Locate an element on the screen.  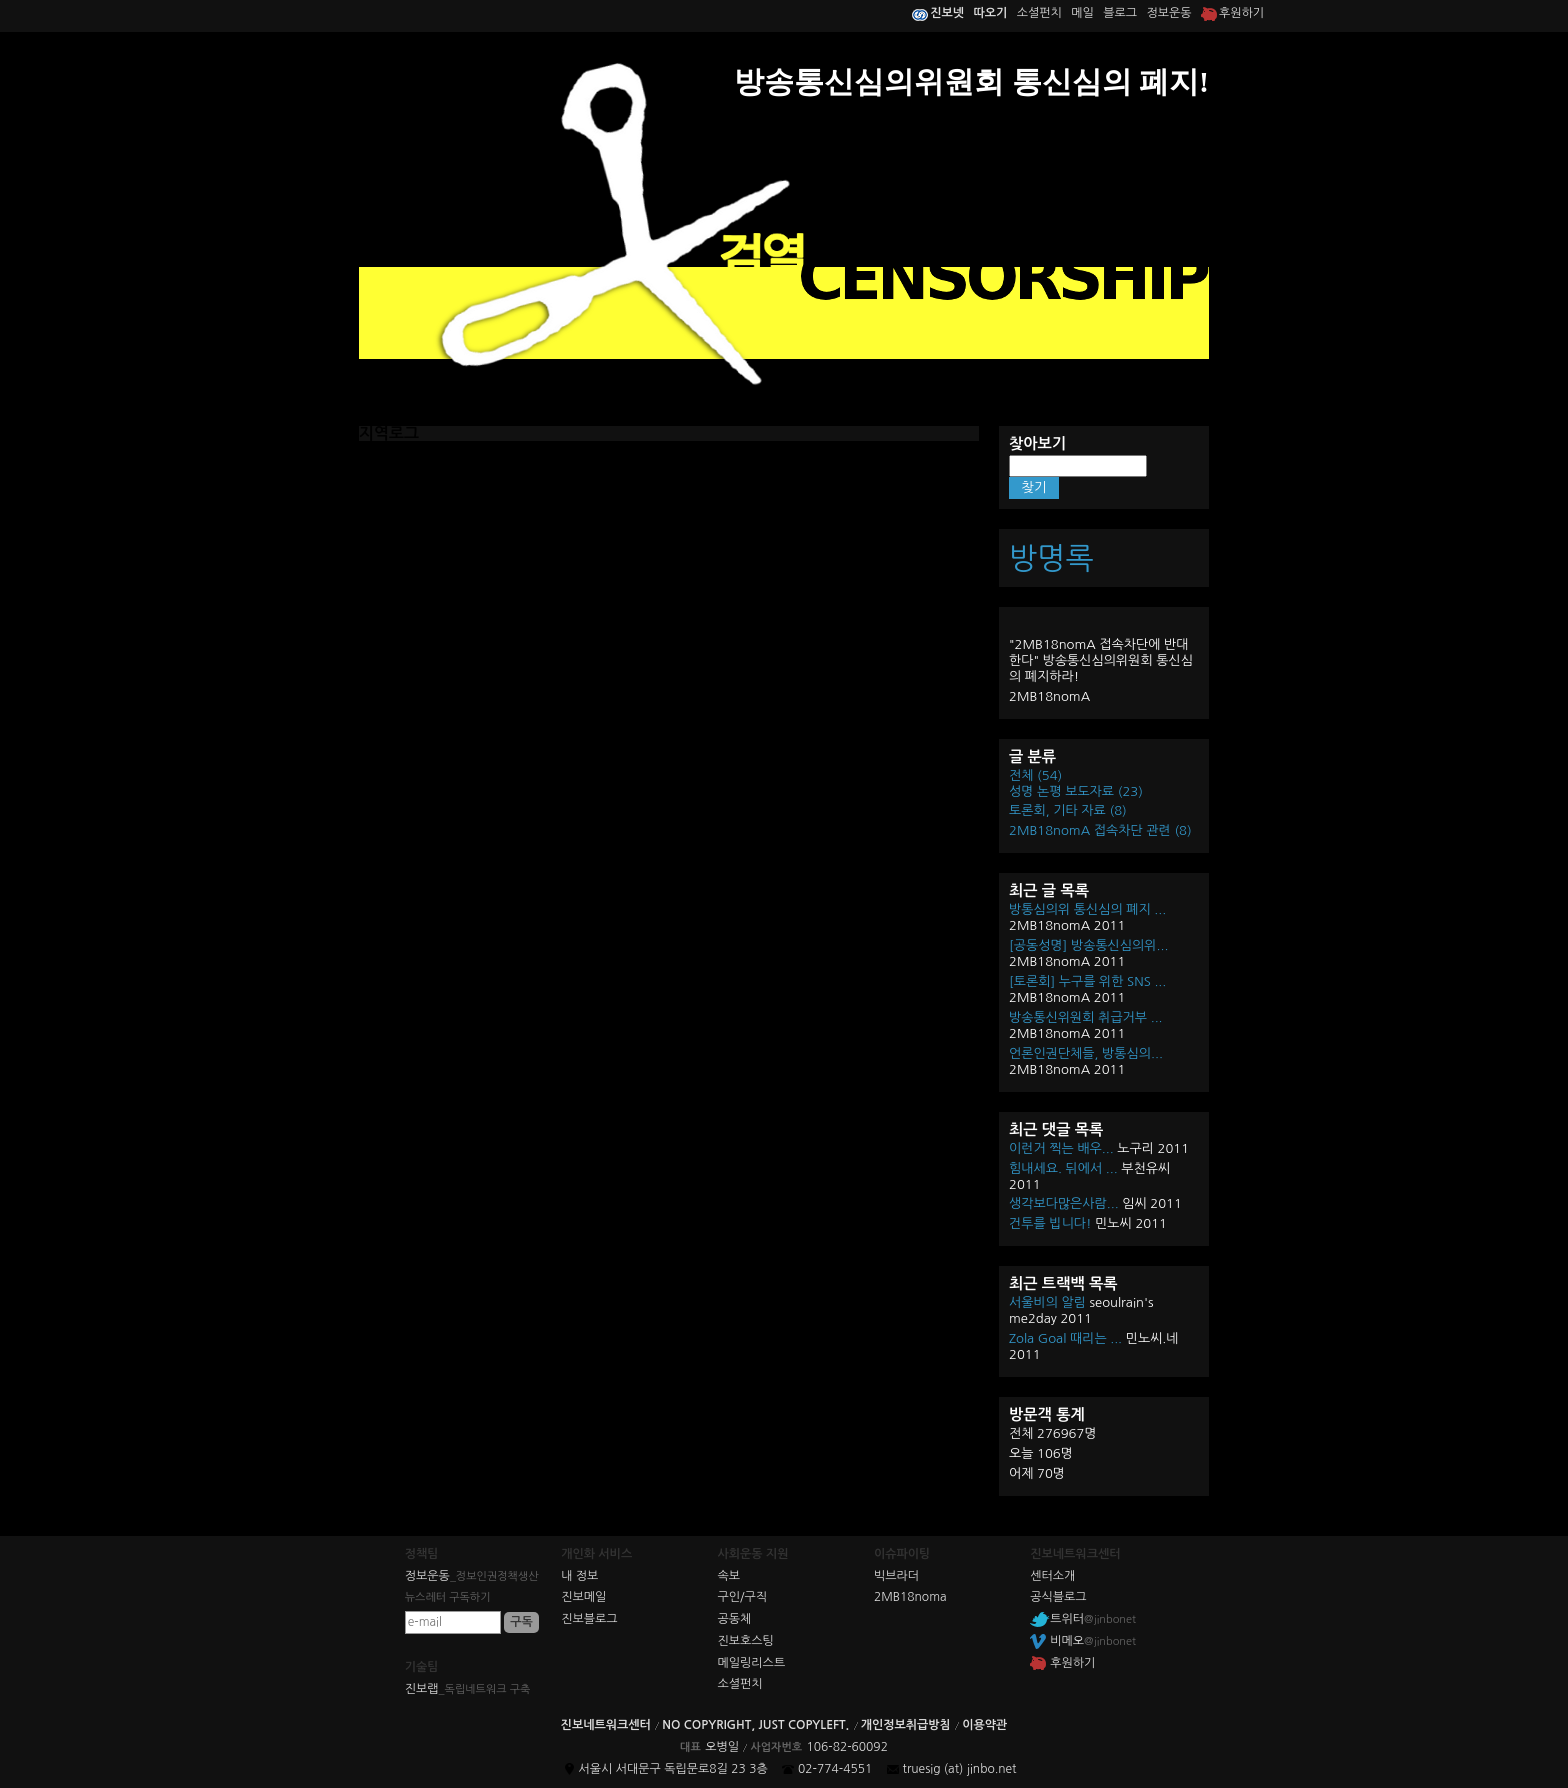
힘내세요. 뒤에서 ... is located at coordinates (1063, 1168).